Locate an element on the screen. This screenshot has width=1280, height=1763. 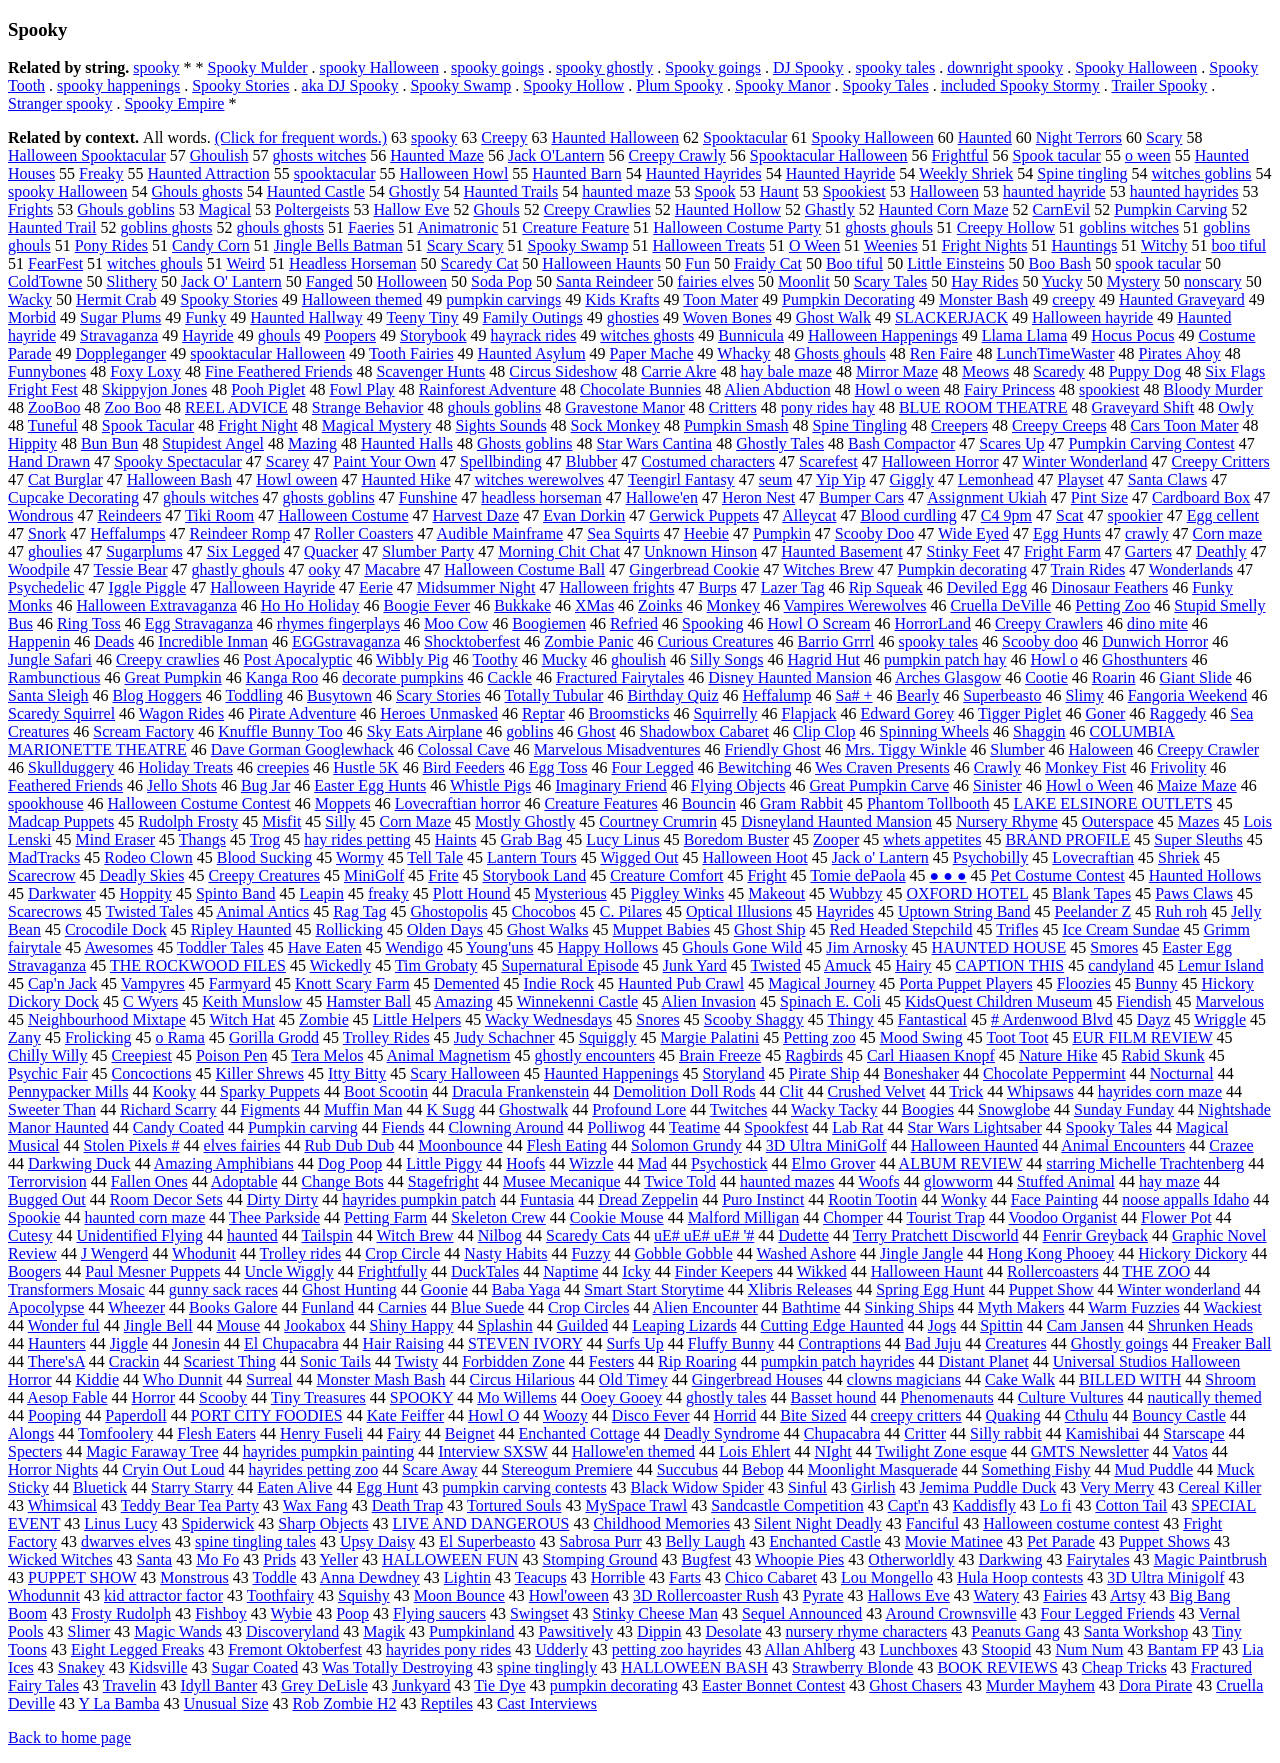
Slimy is located at coordinates (1084, 695).